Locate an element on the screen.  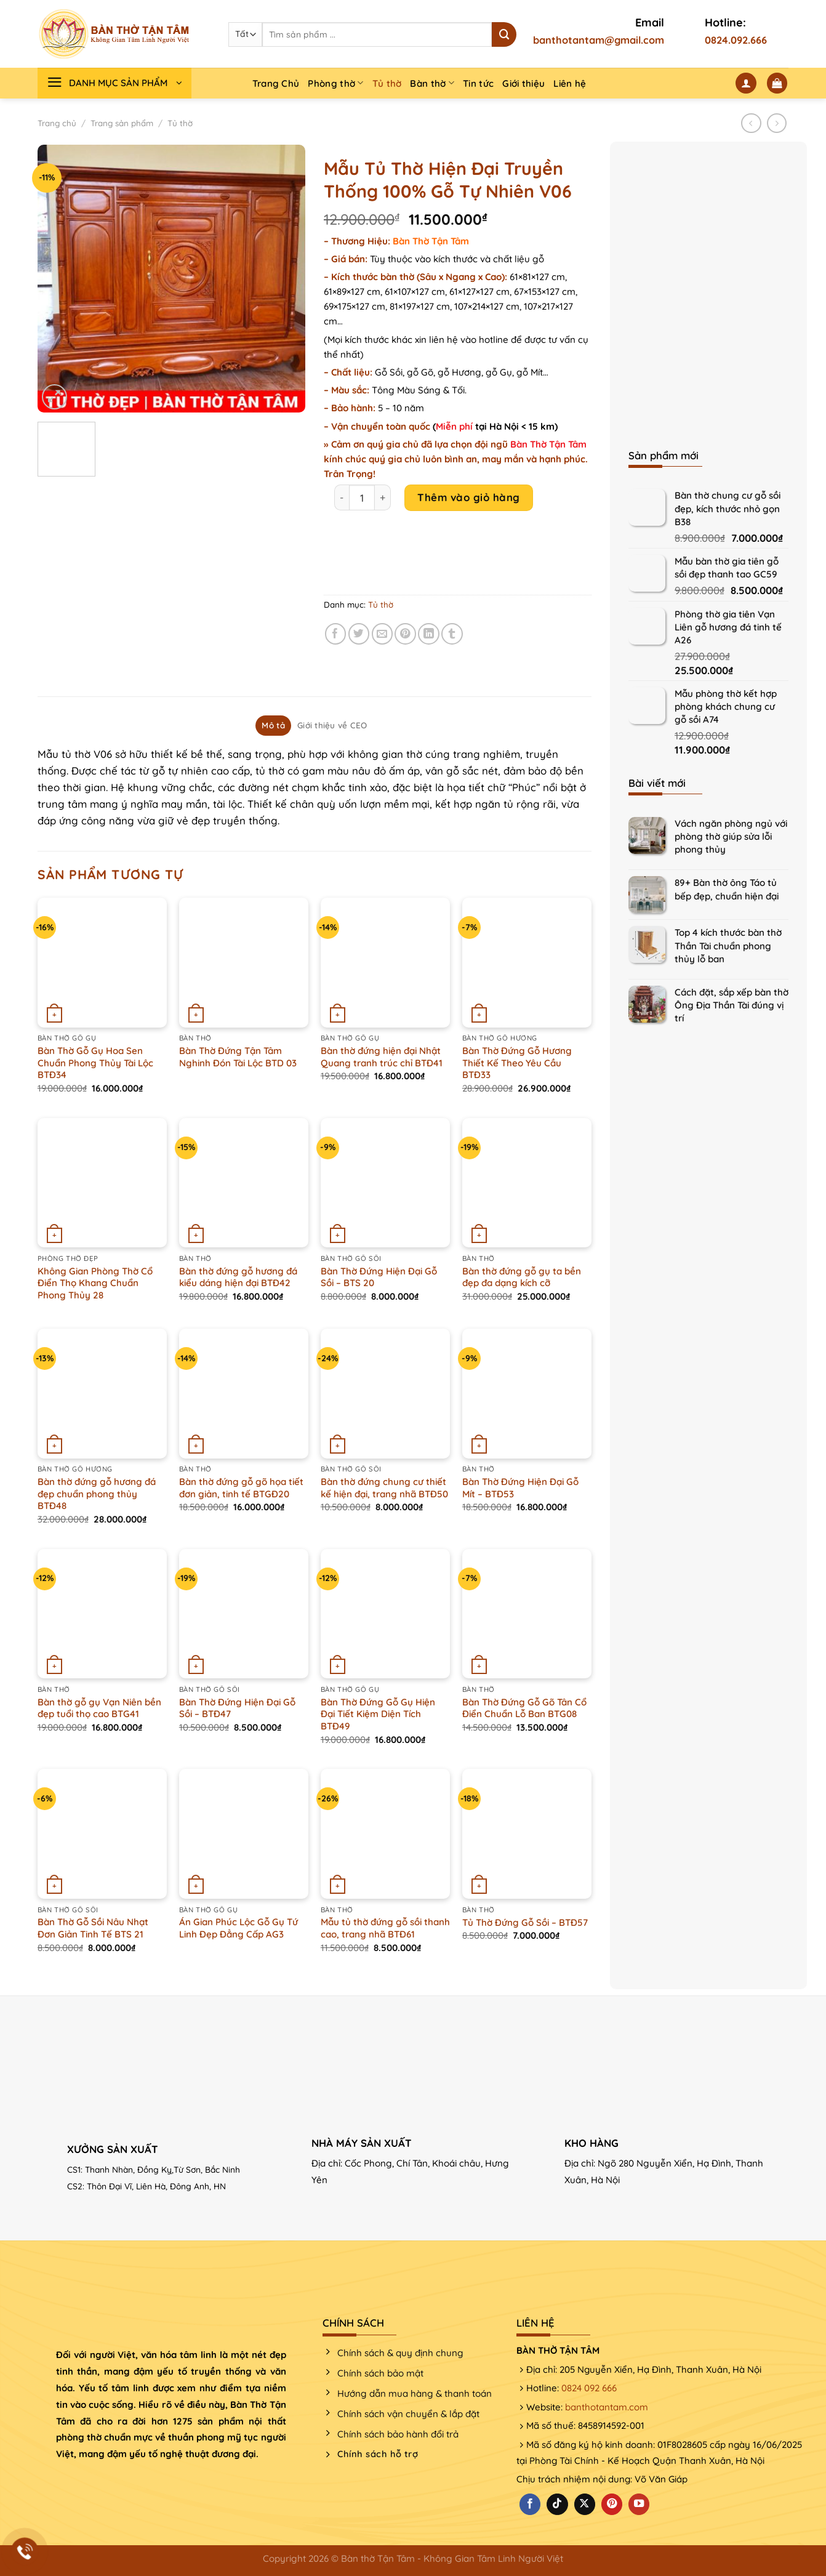
Bàn Thờ Đứng Tận Tâm Nghinh Đón Tài Lộc BTD 03 is located at coordinates (238, 1057).